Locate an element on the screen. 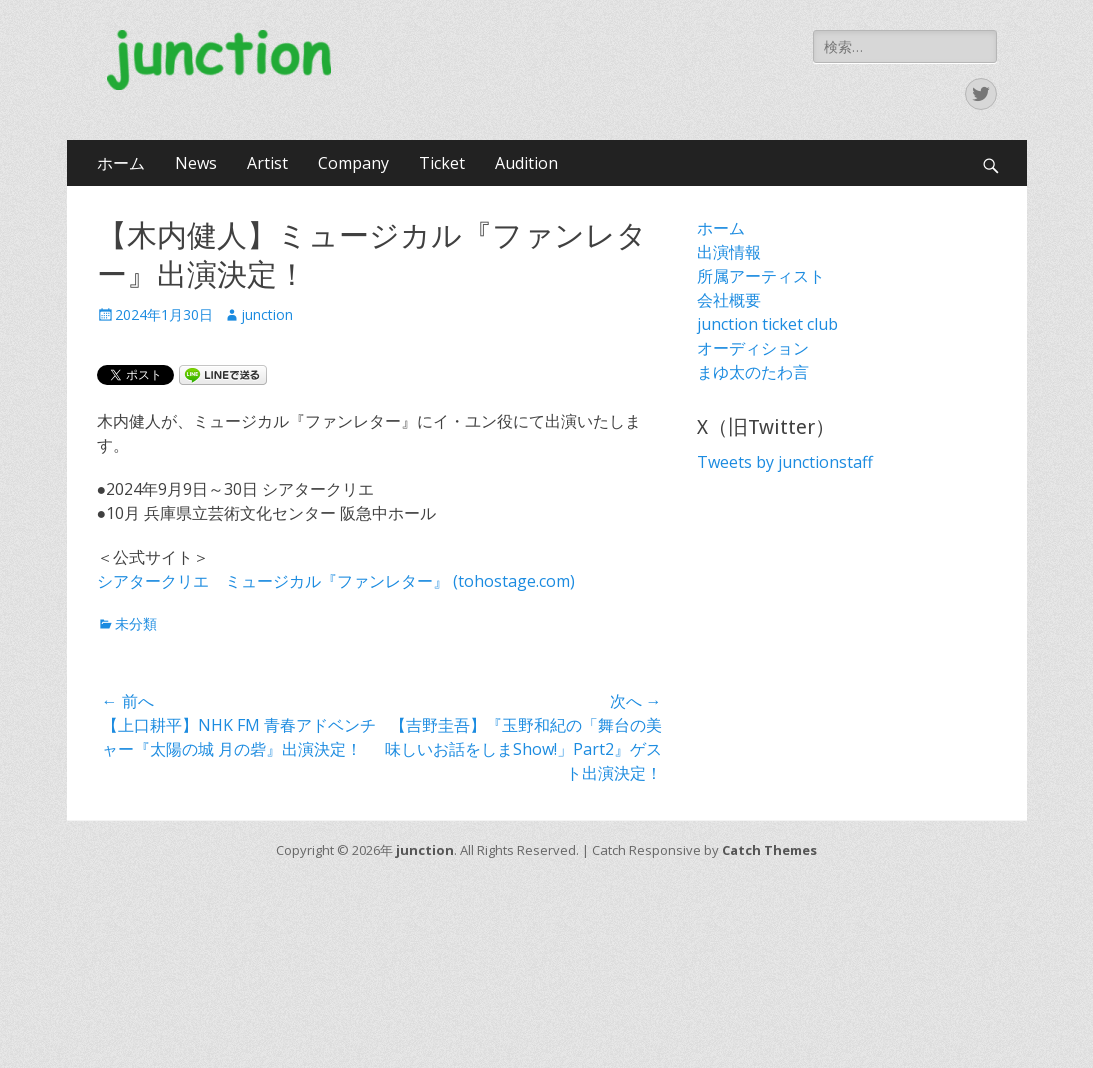 The image size is (1093, 1068). Company is located at coordinates (353, 163).